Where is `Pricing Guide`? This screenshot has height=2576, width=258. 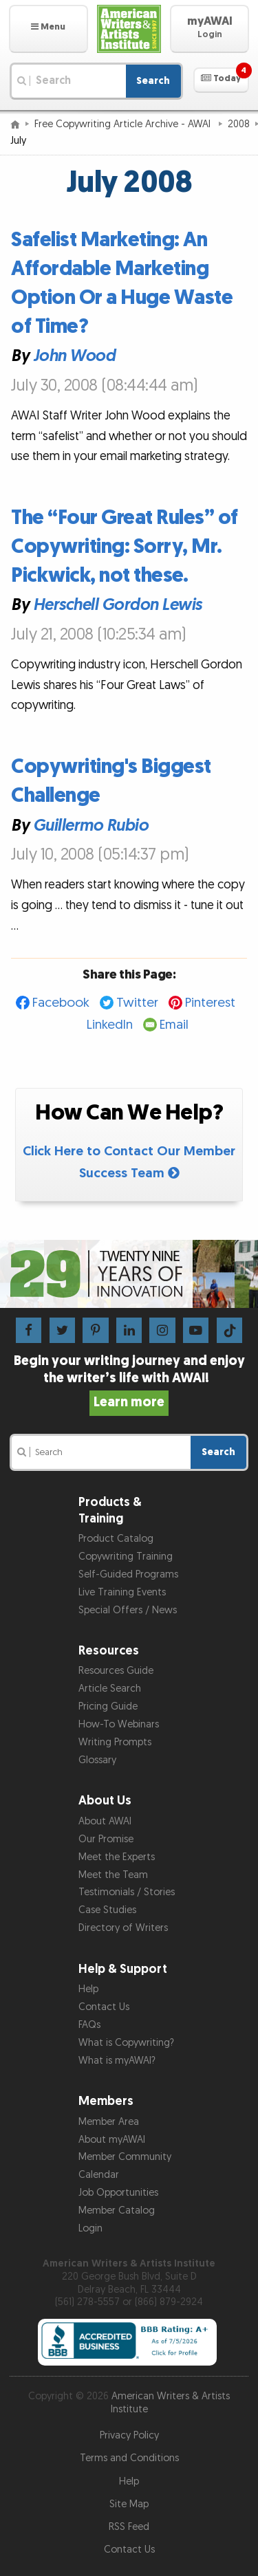
Pricing Guide is located at coordinates (108, 1706).